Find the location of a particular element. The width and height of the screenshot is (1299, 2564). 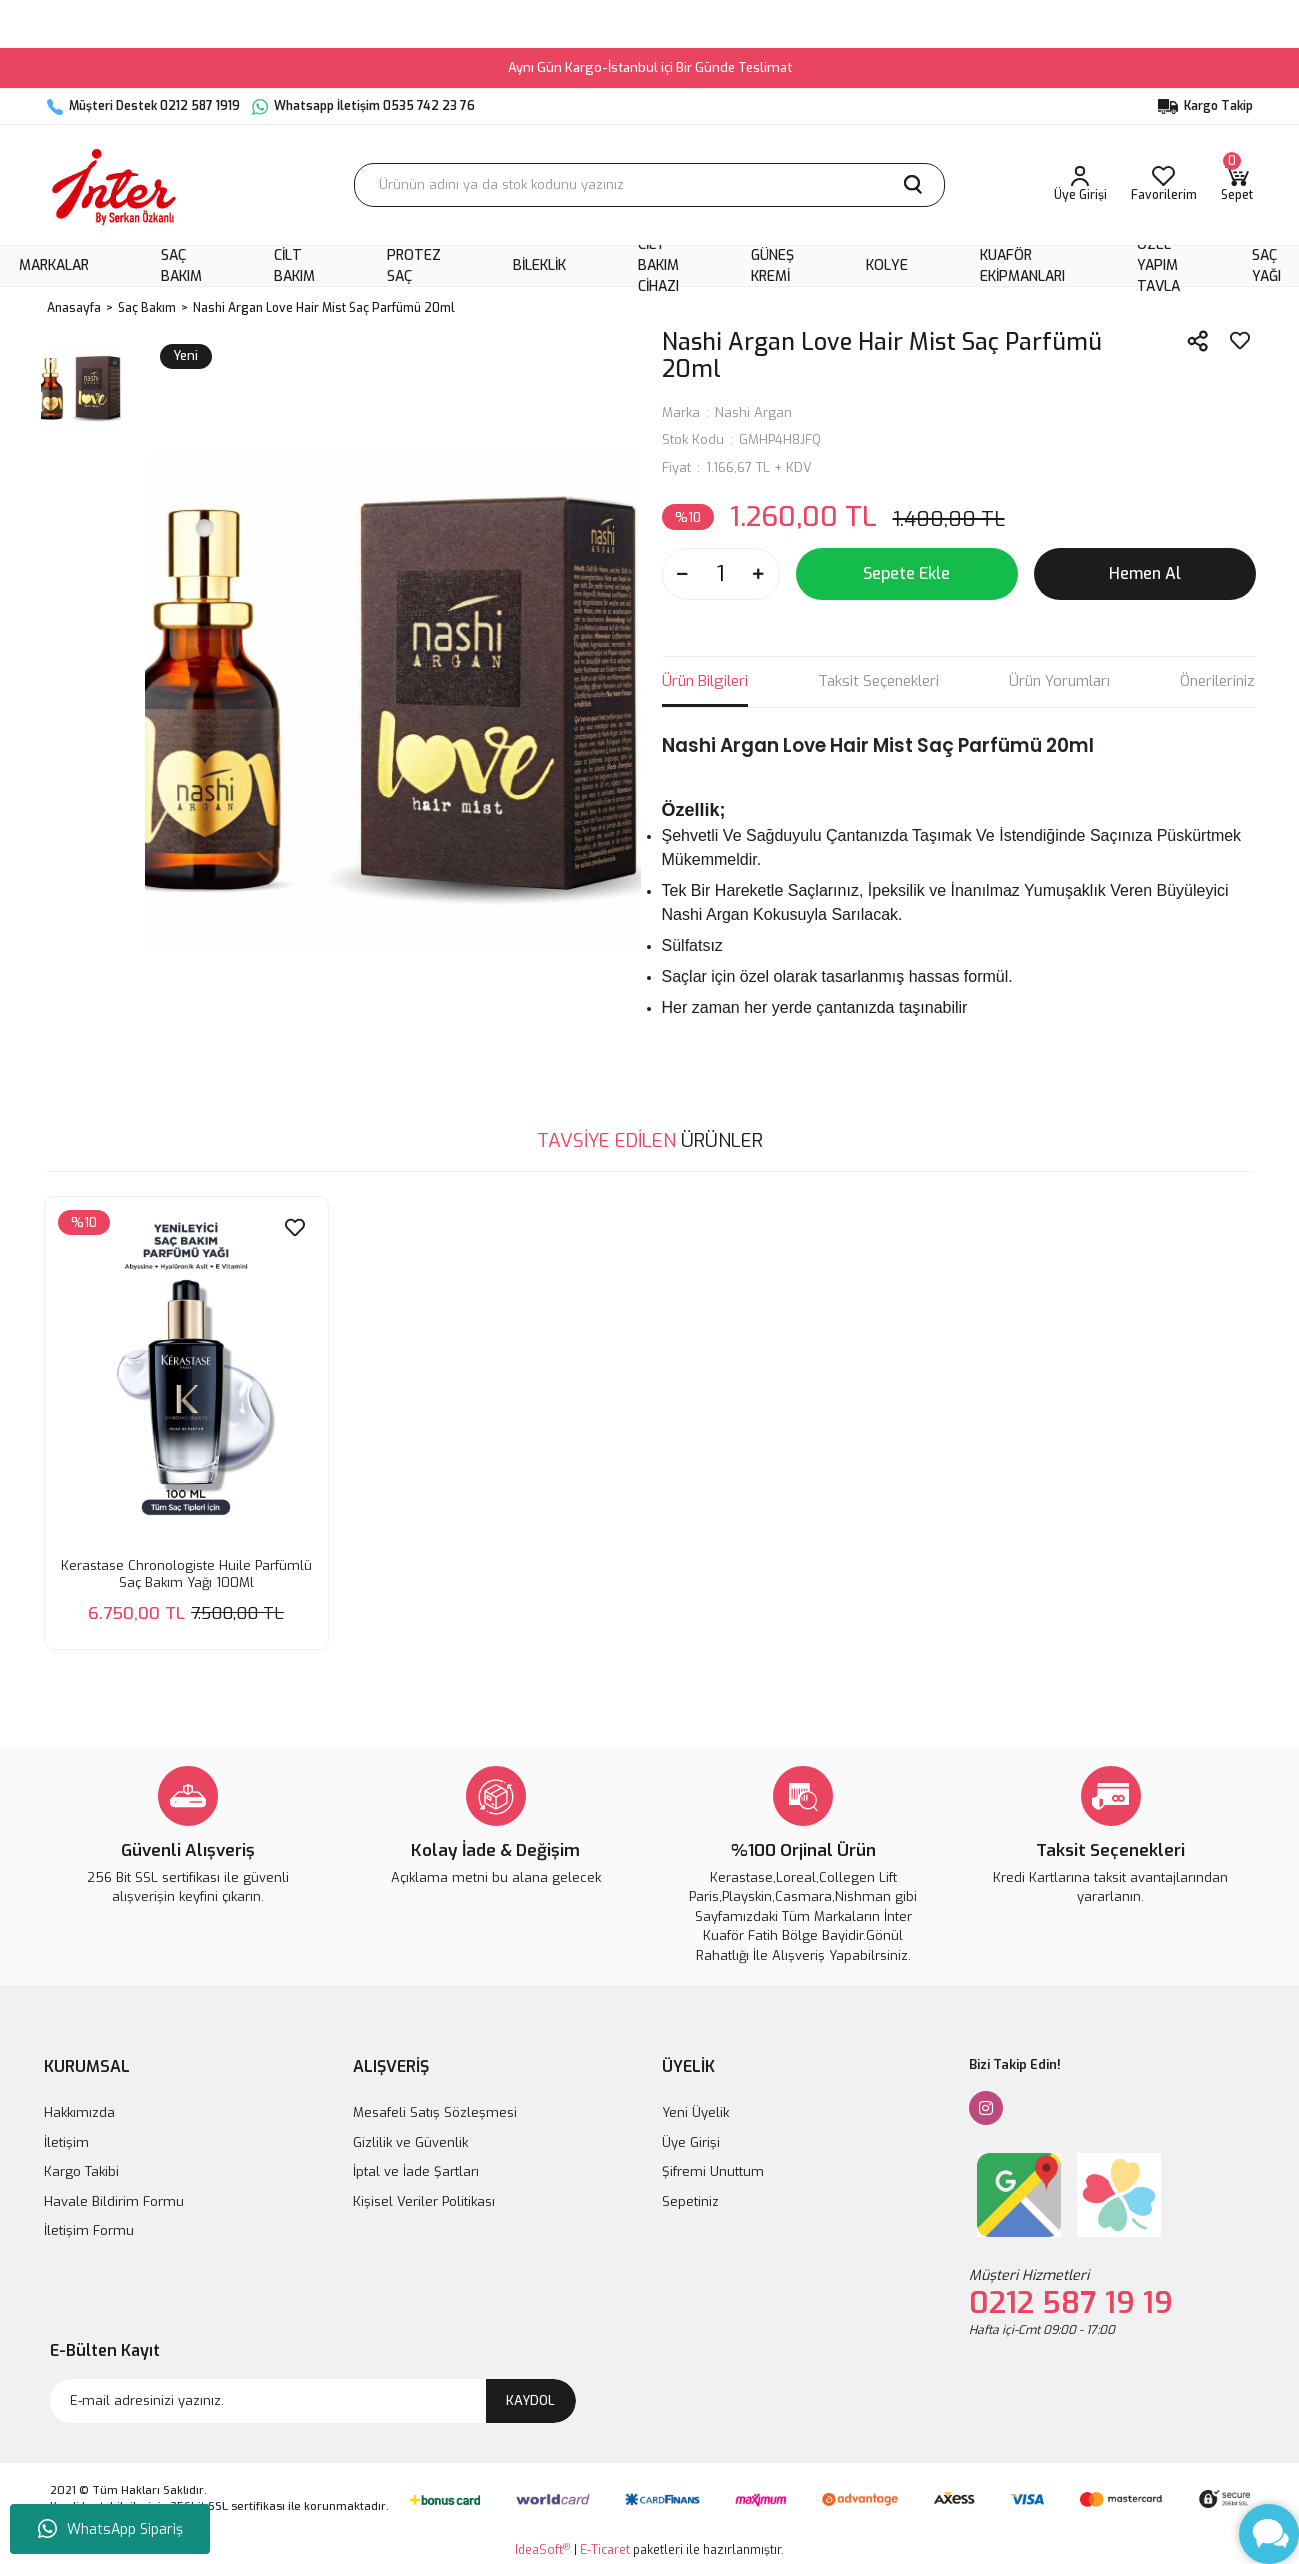

İletişim Formu is located at coordinates (89, 2230).